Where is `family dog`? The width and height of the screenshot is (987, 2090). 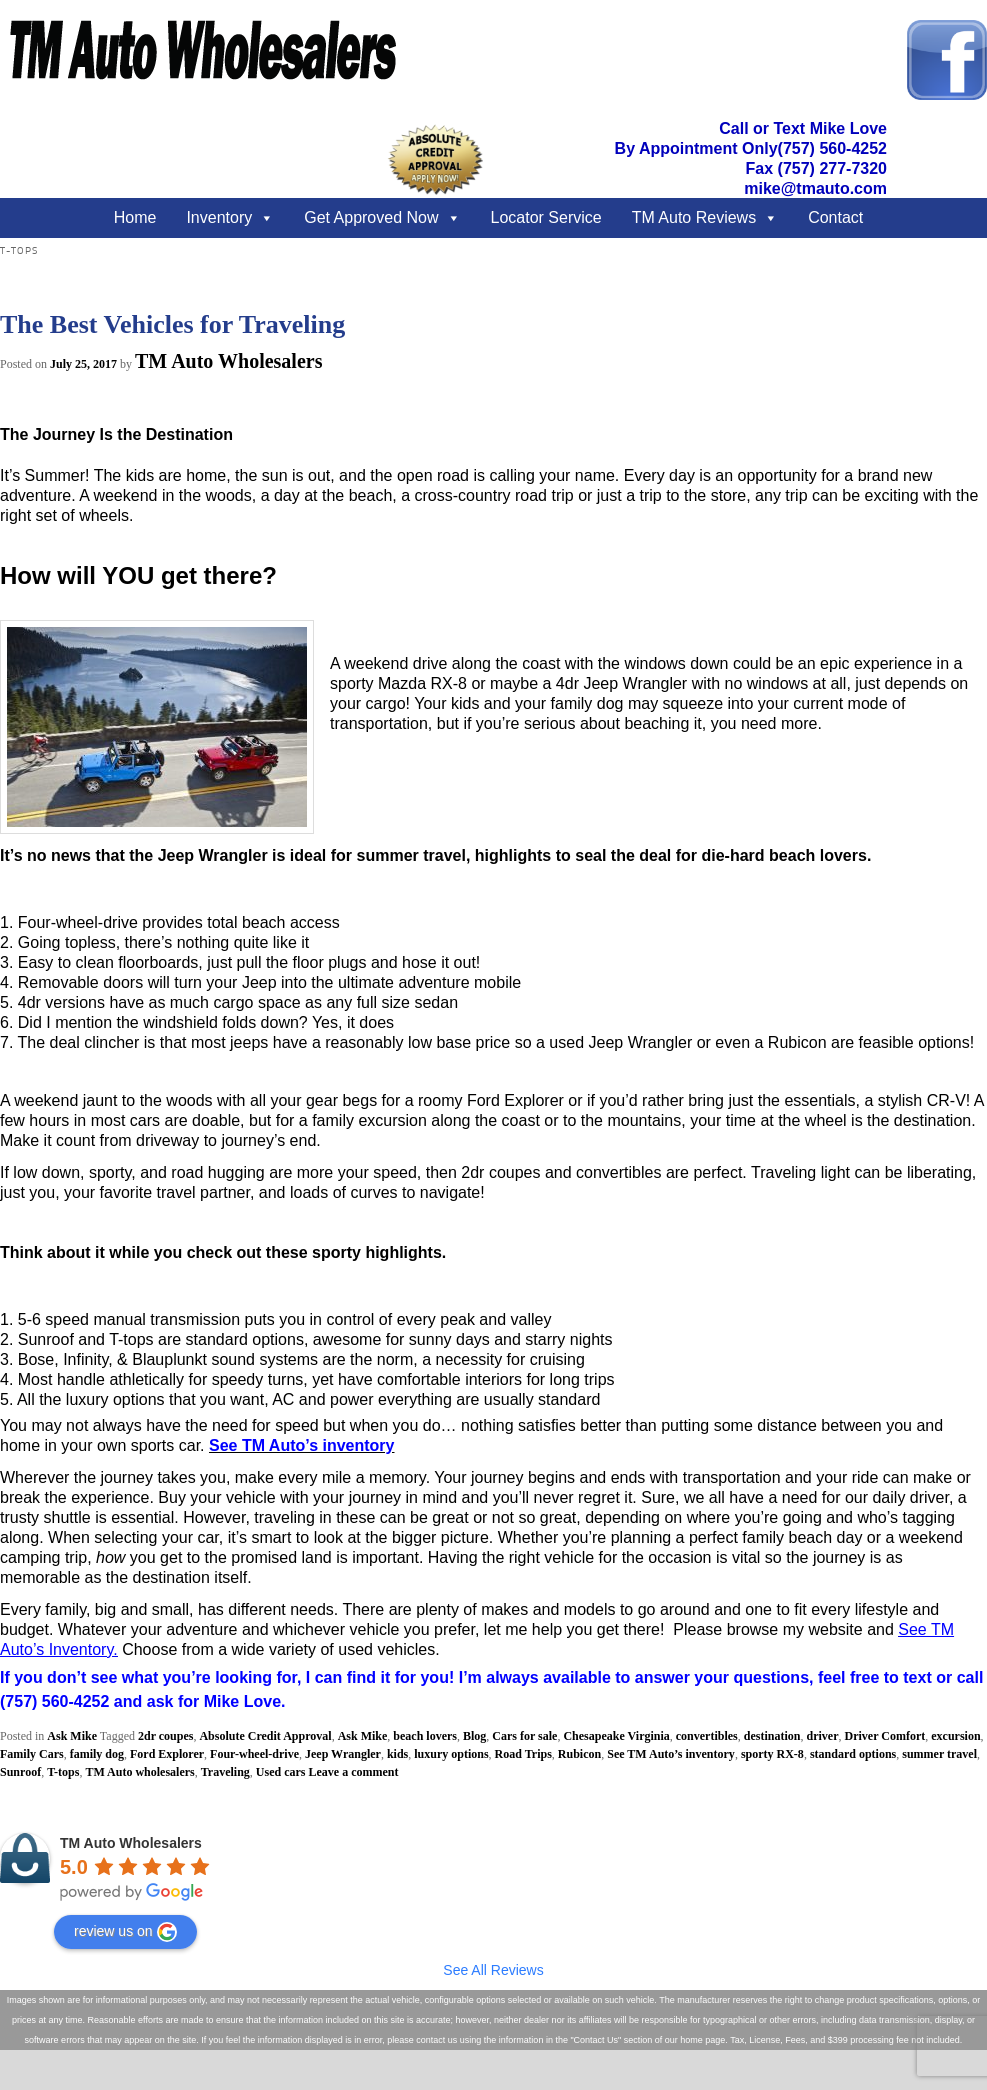
family dog is located at coordinates (97, 1754).